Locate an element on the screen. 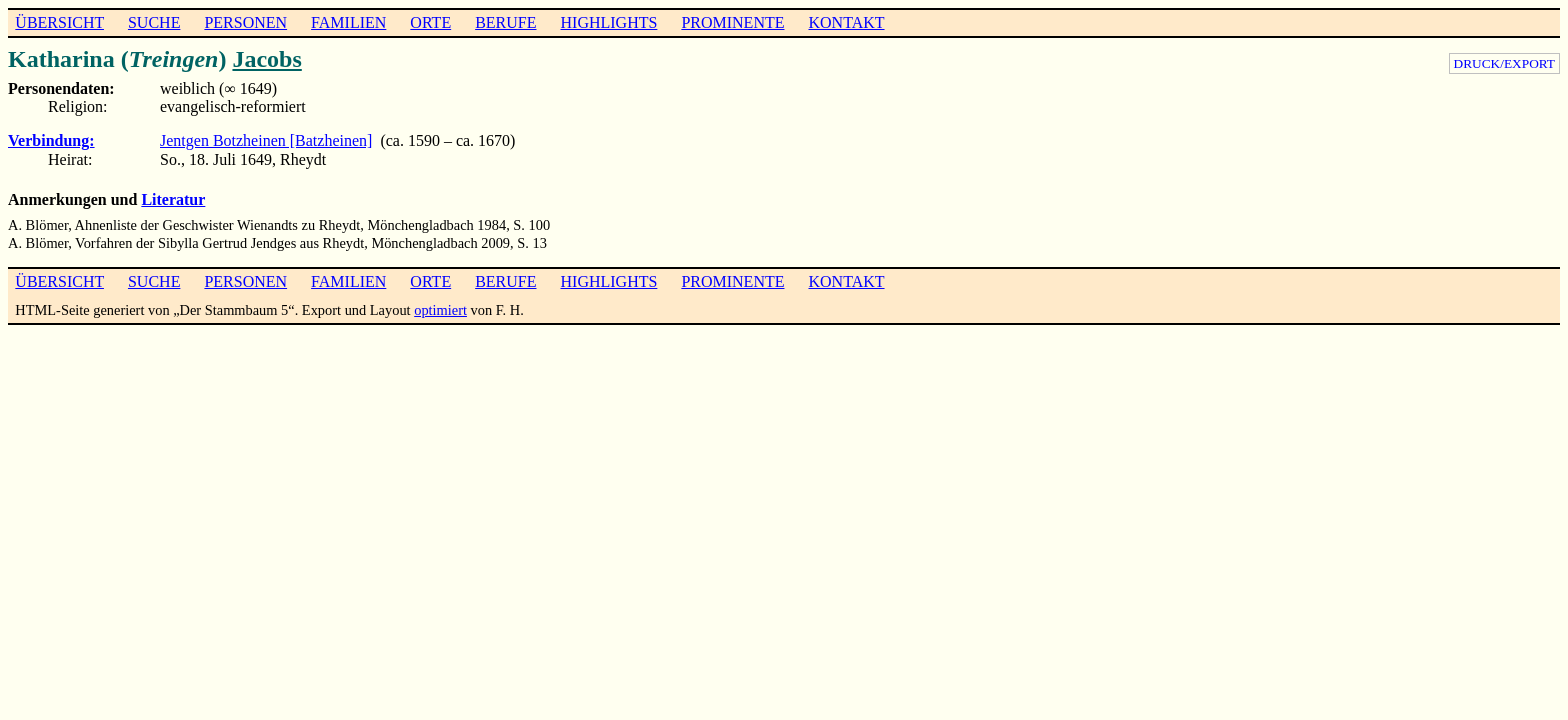 The image size is (1568, 720). PERSONEN is located at coordinates (245, 22).